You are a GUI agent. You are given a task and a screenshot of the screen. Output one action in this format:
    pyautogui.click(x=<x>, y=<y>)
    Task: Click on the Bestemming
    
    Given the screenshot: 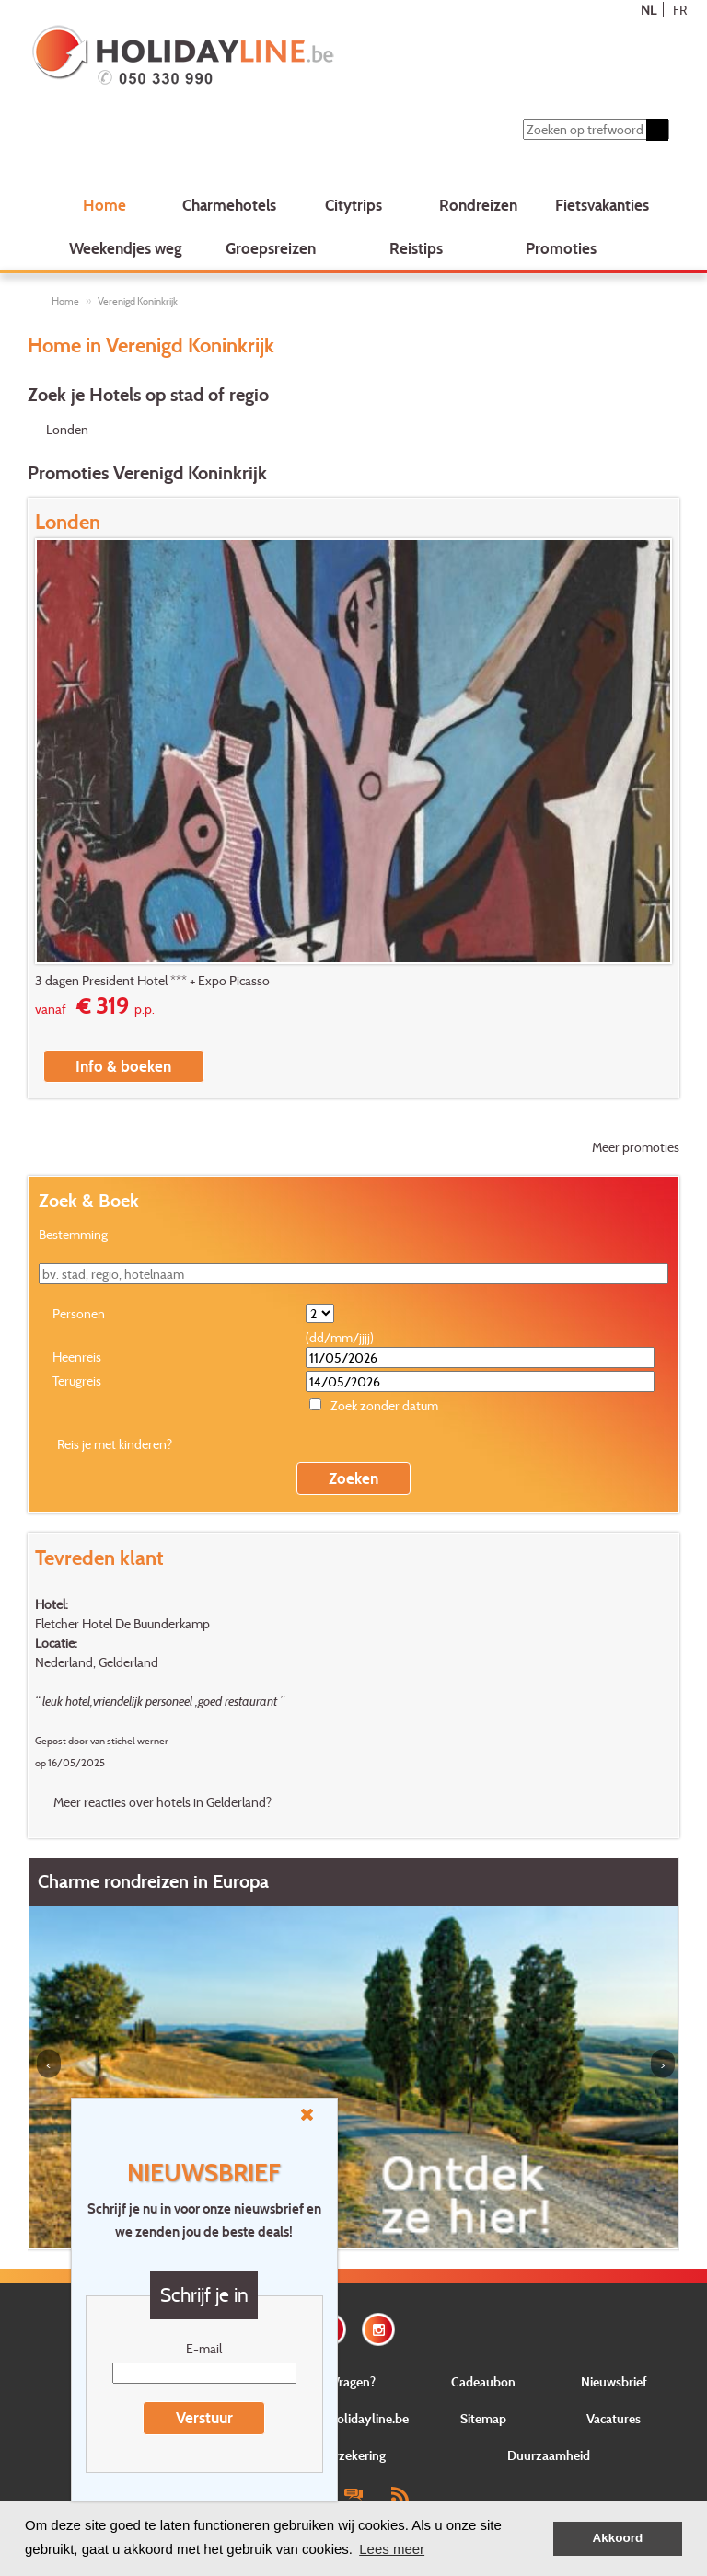 What is the action you would take?
    pyautogui.click(x=73, y=1234)
    